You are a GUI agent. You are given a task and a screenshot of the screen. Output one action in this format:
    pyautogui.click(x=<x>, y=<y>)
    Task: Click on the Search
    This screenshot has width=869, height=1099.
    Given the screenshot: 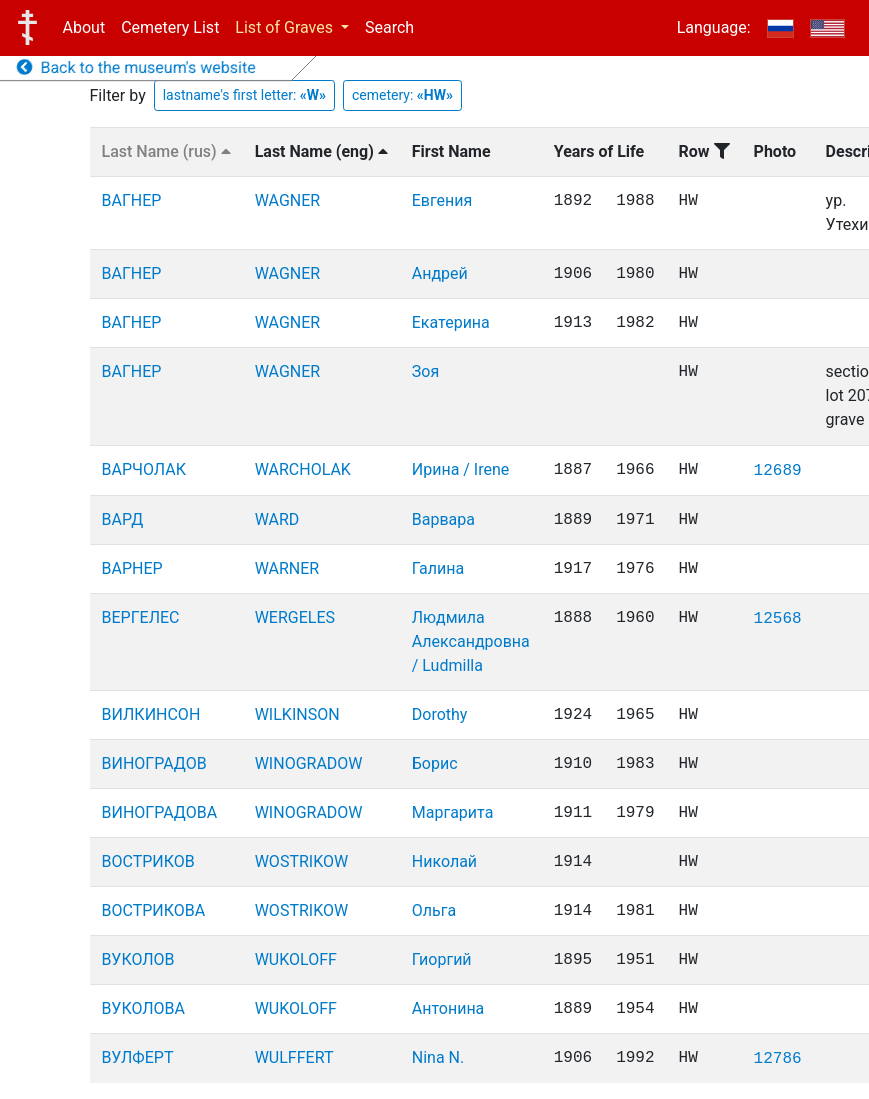 What is the action you would take?
    pyautogui.click(x=389, y=27)
    